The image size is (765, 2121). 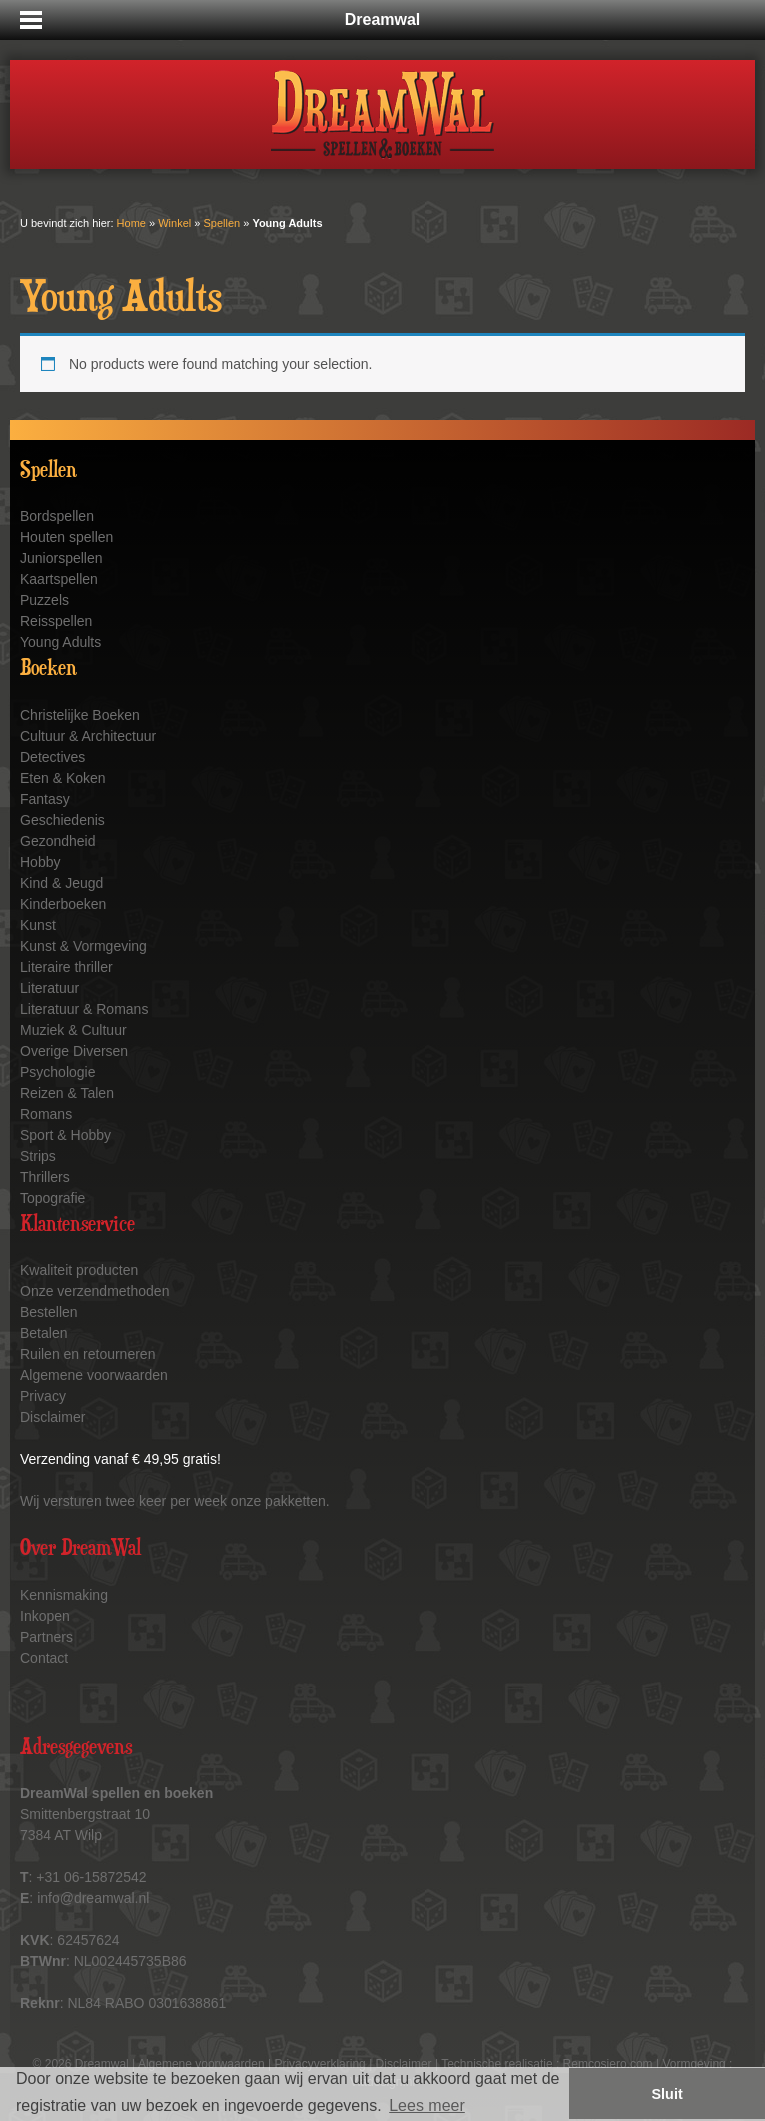 What do you see at coordinates (66, 967) in the screenshot?
I see `Literaire thriller` at bounding box center [66, 967].